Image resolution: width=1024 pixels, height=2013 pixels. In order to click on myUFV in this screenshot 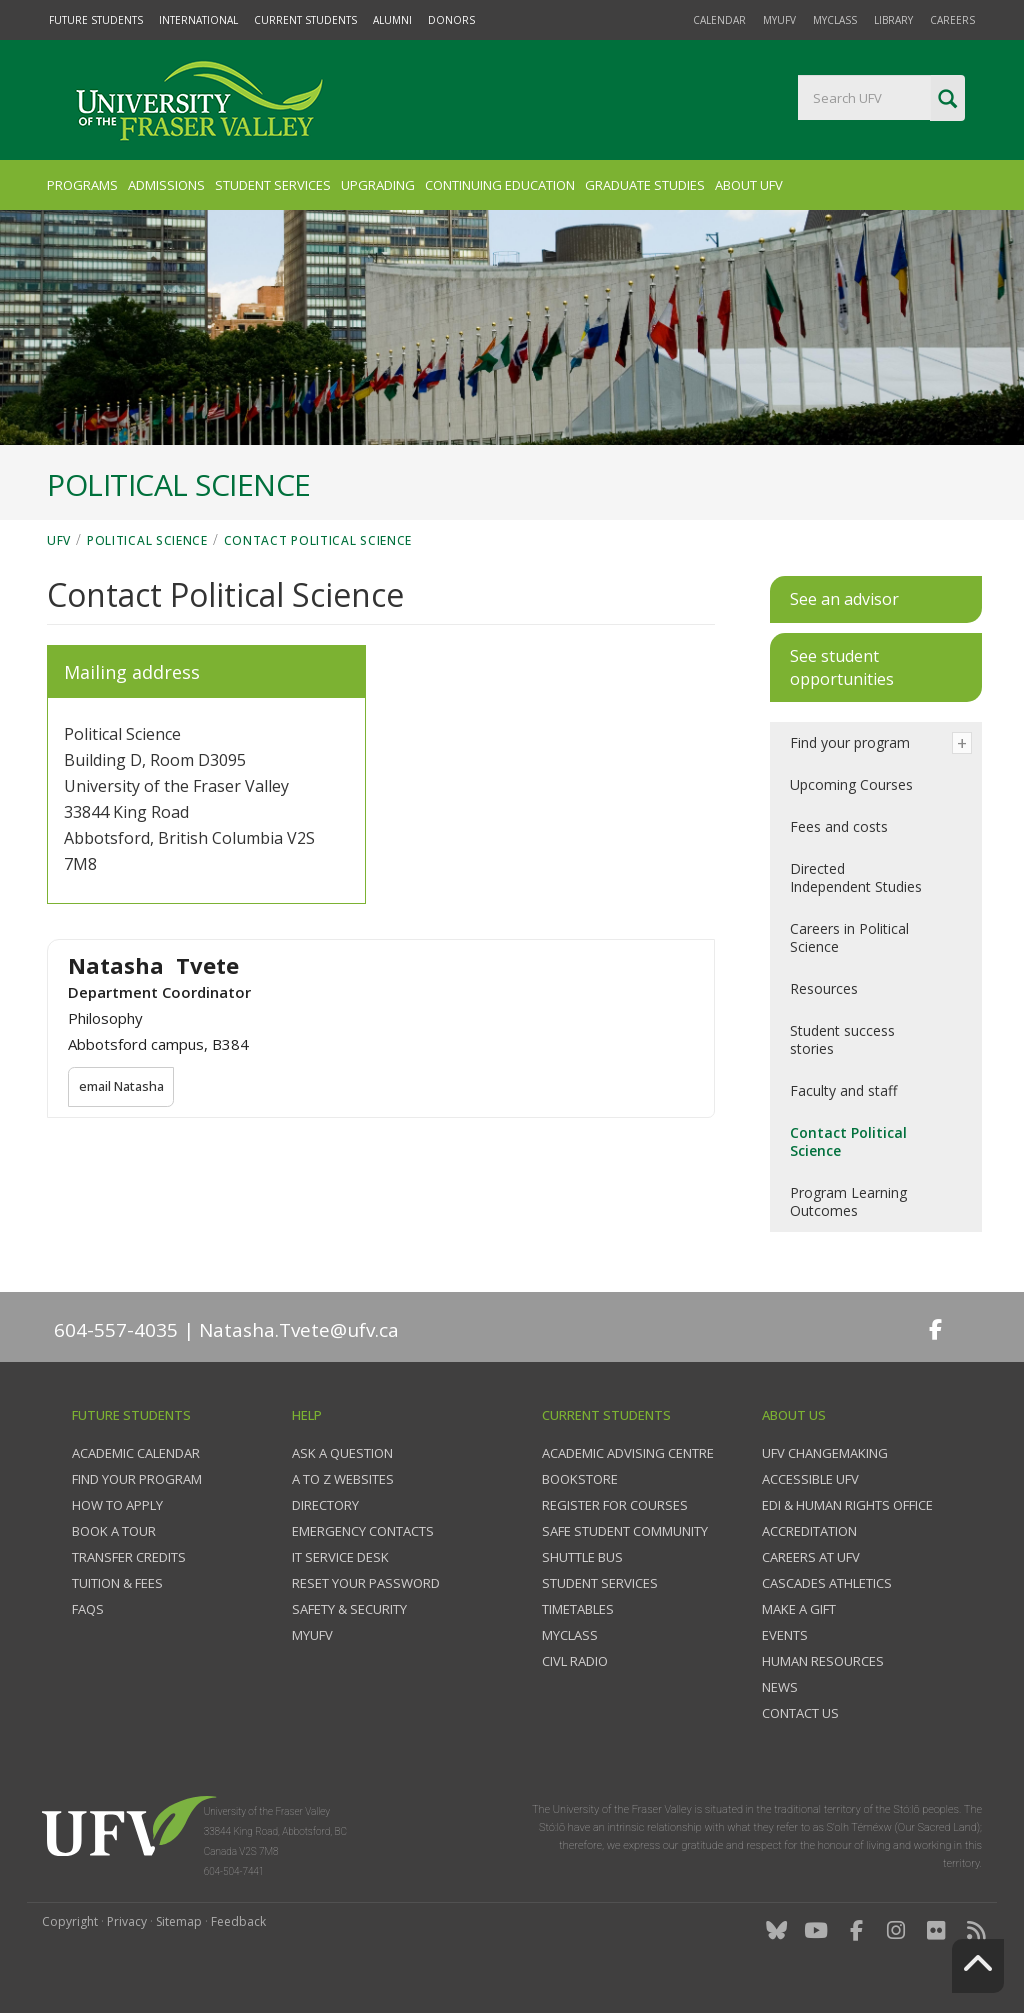, I will do `click(779, 20)`.